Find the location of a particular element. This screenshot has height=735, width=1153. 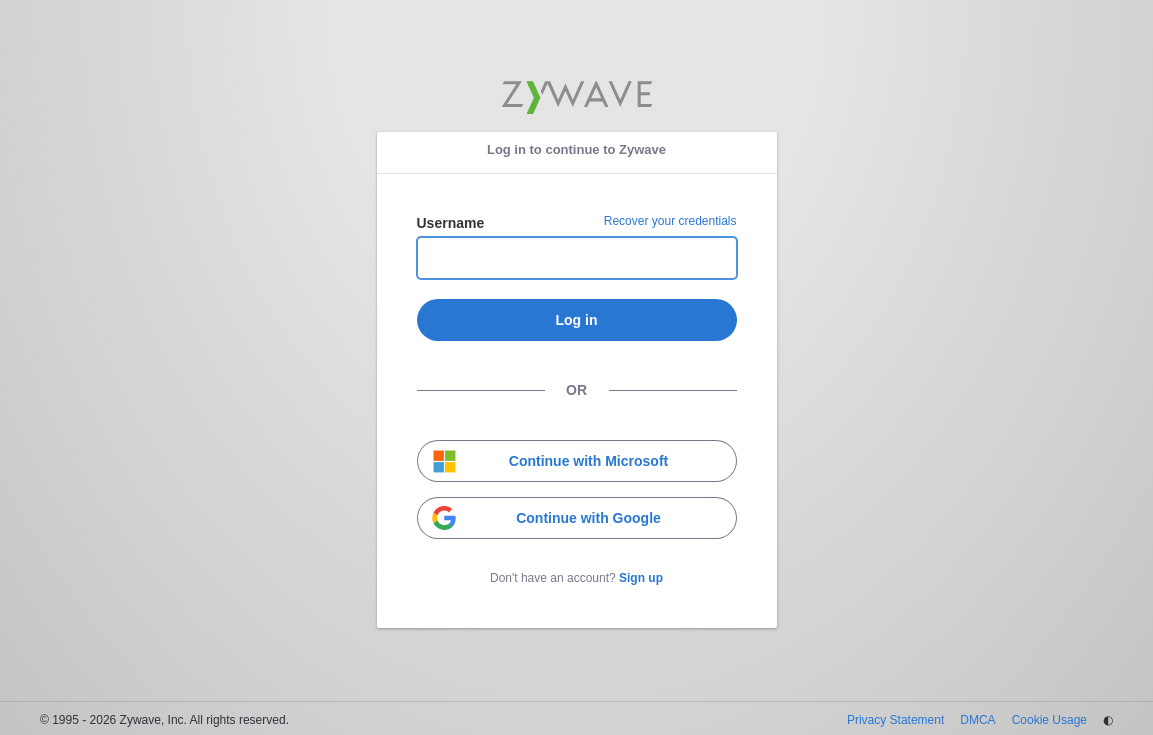

Sign up is located at coordinates (641, 578).